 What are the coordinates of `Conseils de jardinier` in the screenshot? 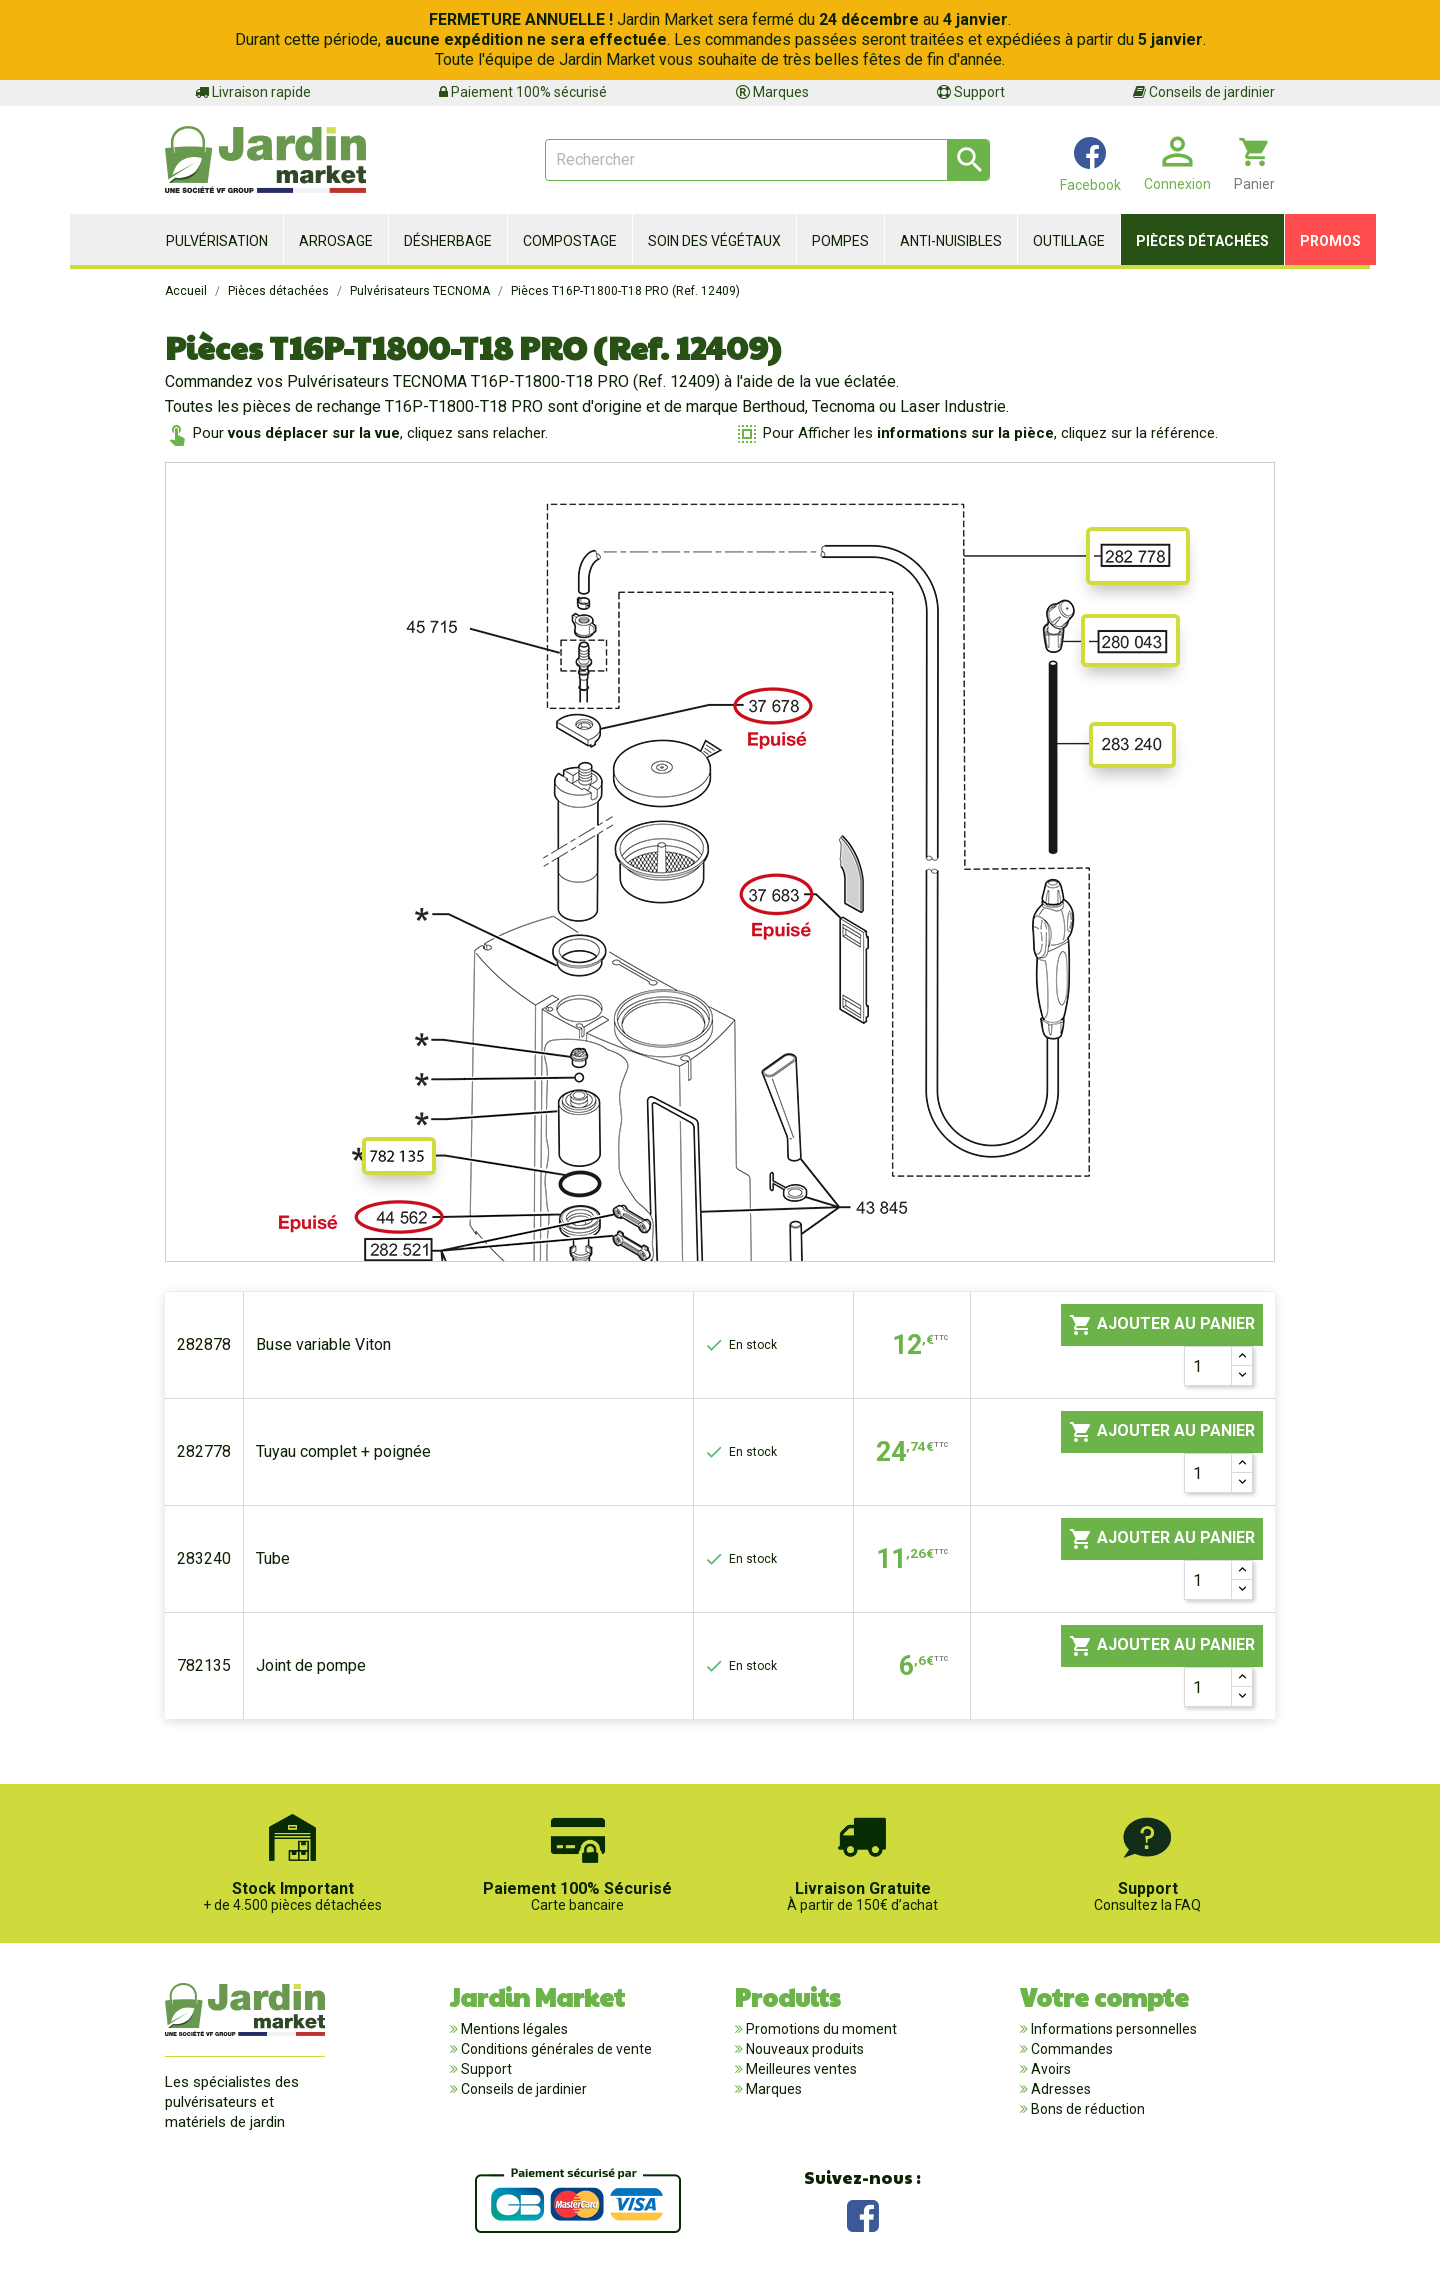 It's located at (1204, 92).